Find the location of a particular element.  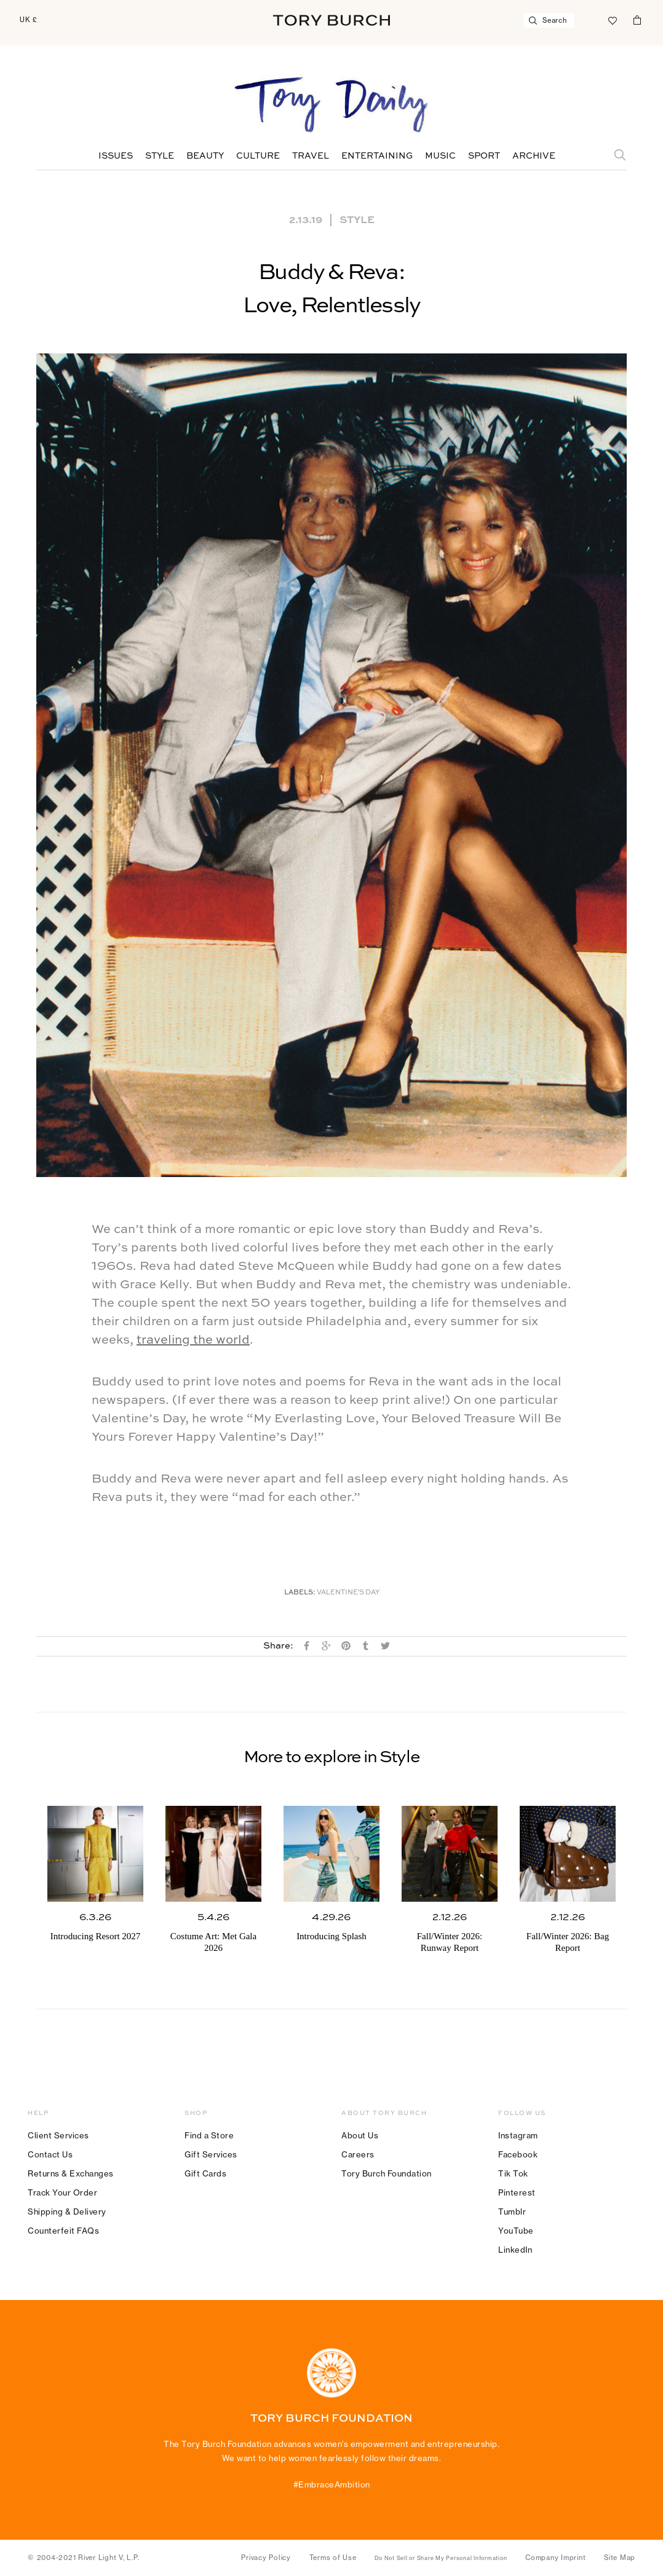

Returns & Exchanges is located at coordinates (71, 2173).